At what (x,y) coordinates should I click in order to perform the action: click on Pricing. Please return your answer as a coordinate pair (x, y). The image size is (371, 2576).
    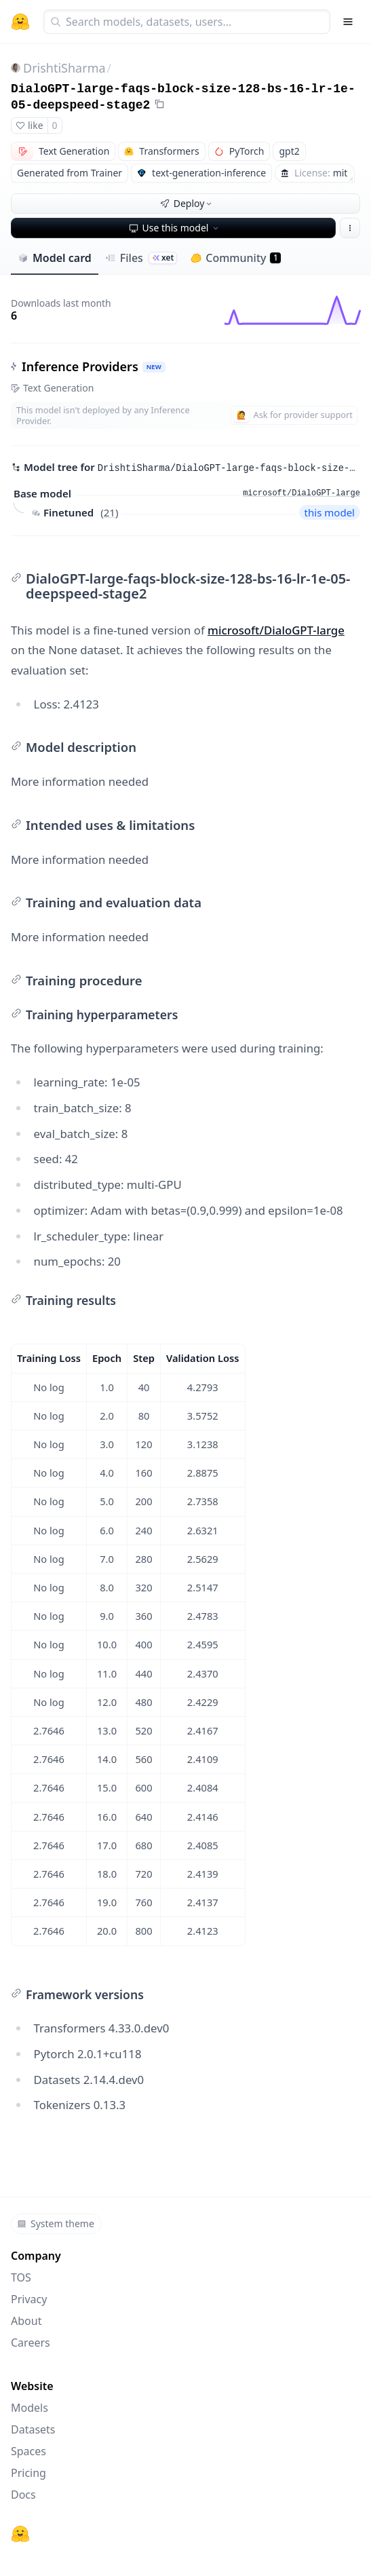
    Looking at the image, I should click on (28, 2472).